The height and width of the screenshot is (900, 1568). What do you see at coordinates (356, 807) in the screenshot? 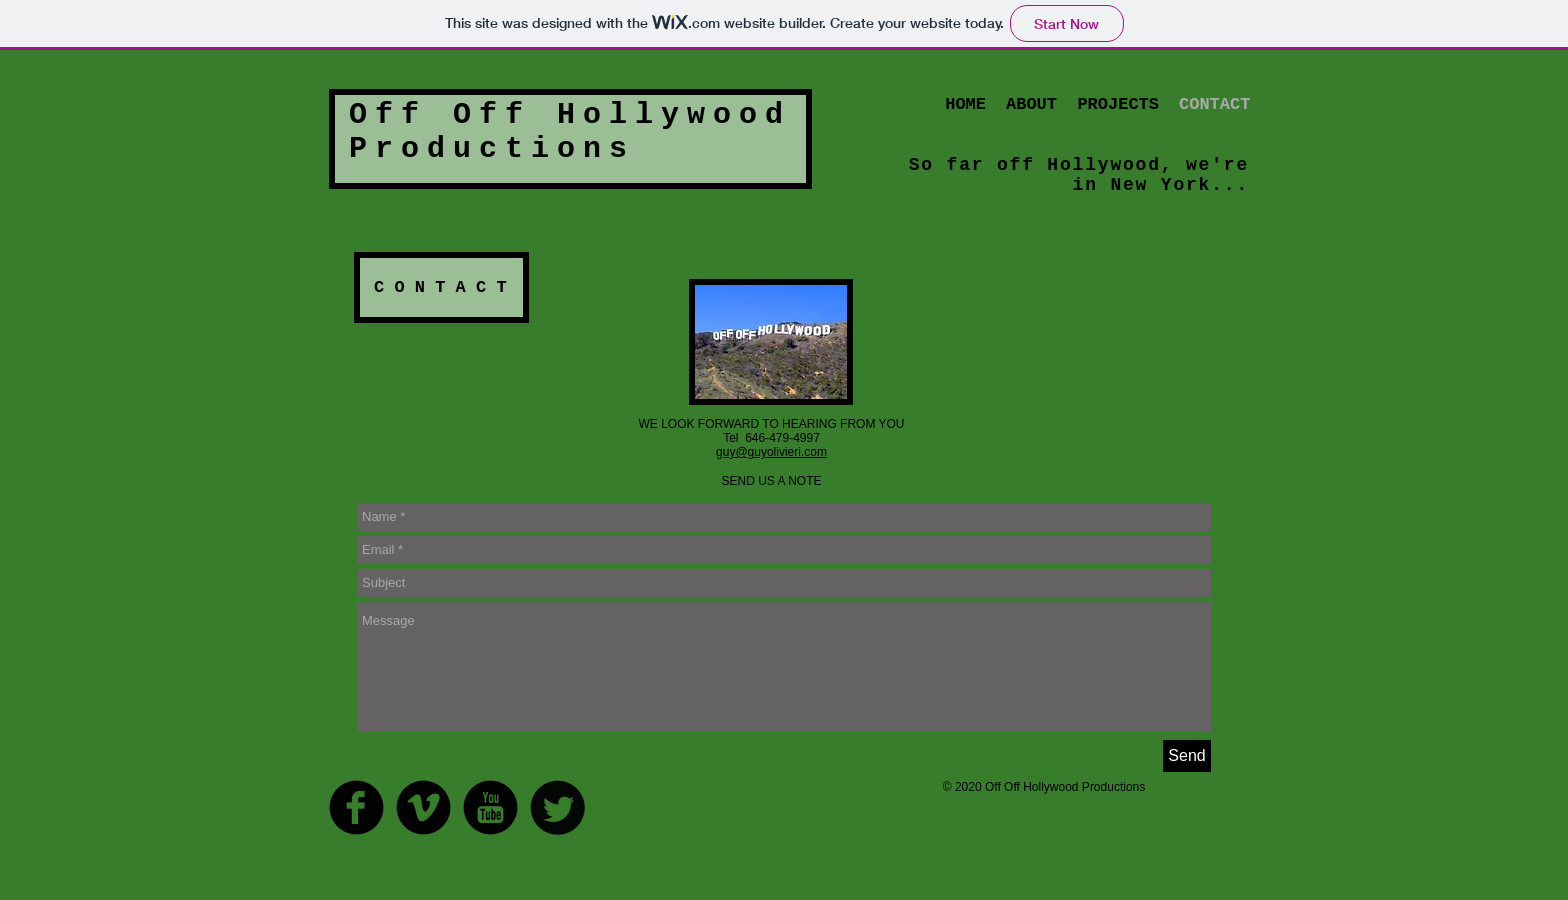
I see `[Facebook Round]` at bounding box center [356, 807].